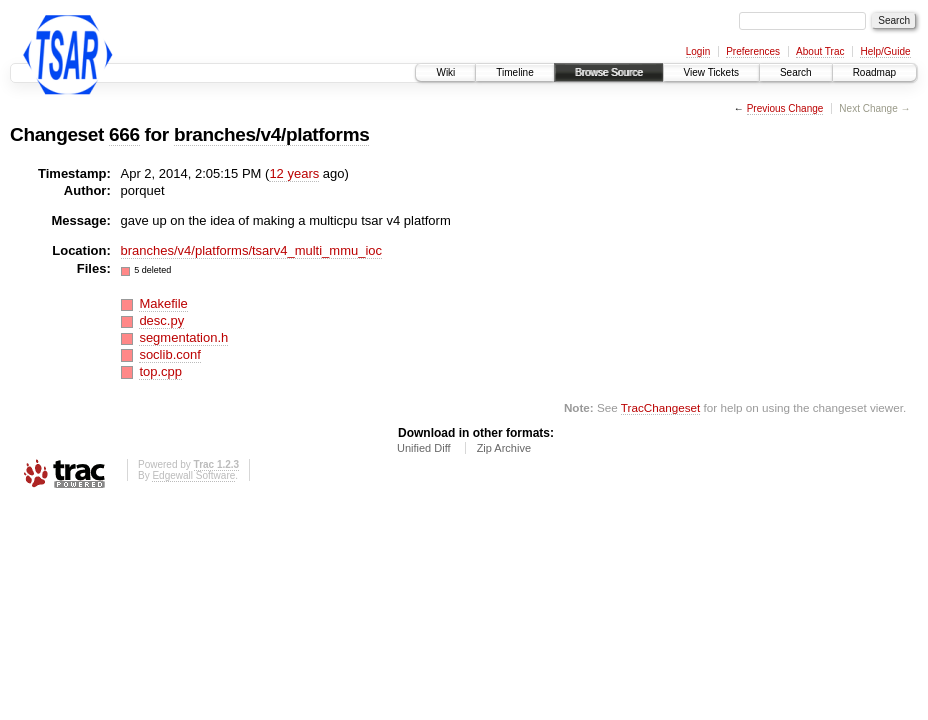 This screenshot has width=928, height=720. I want to click on Help/Guide, so click(885, 51).